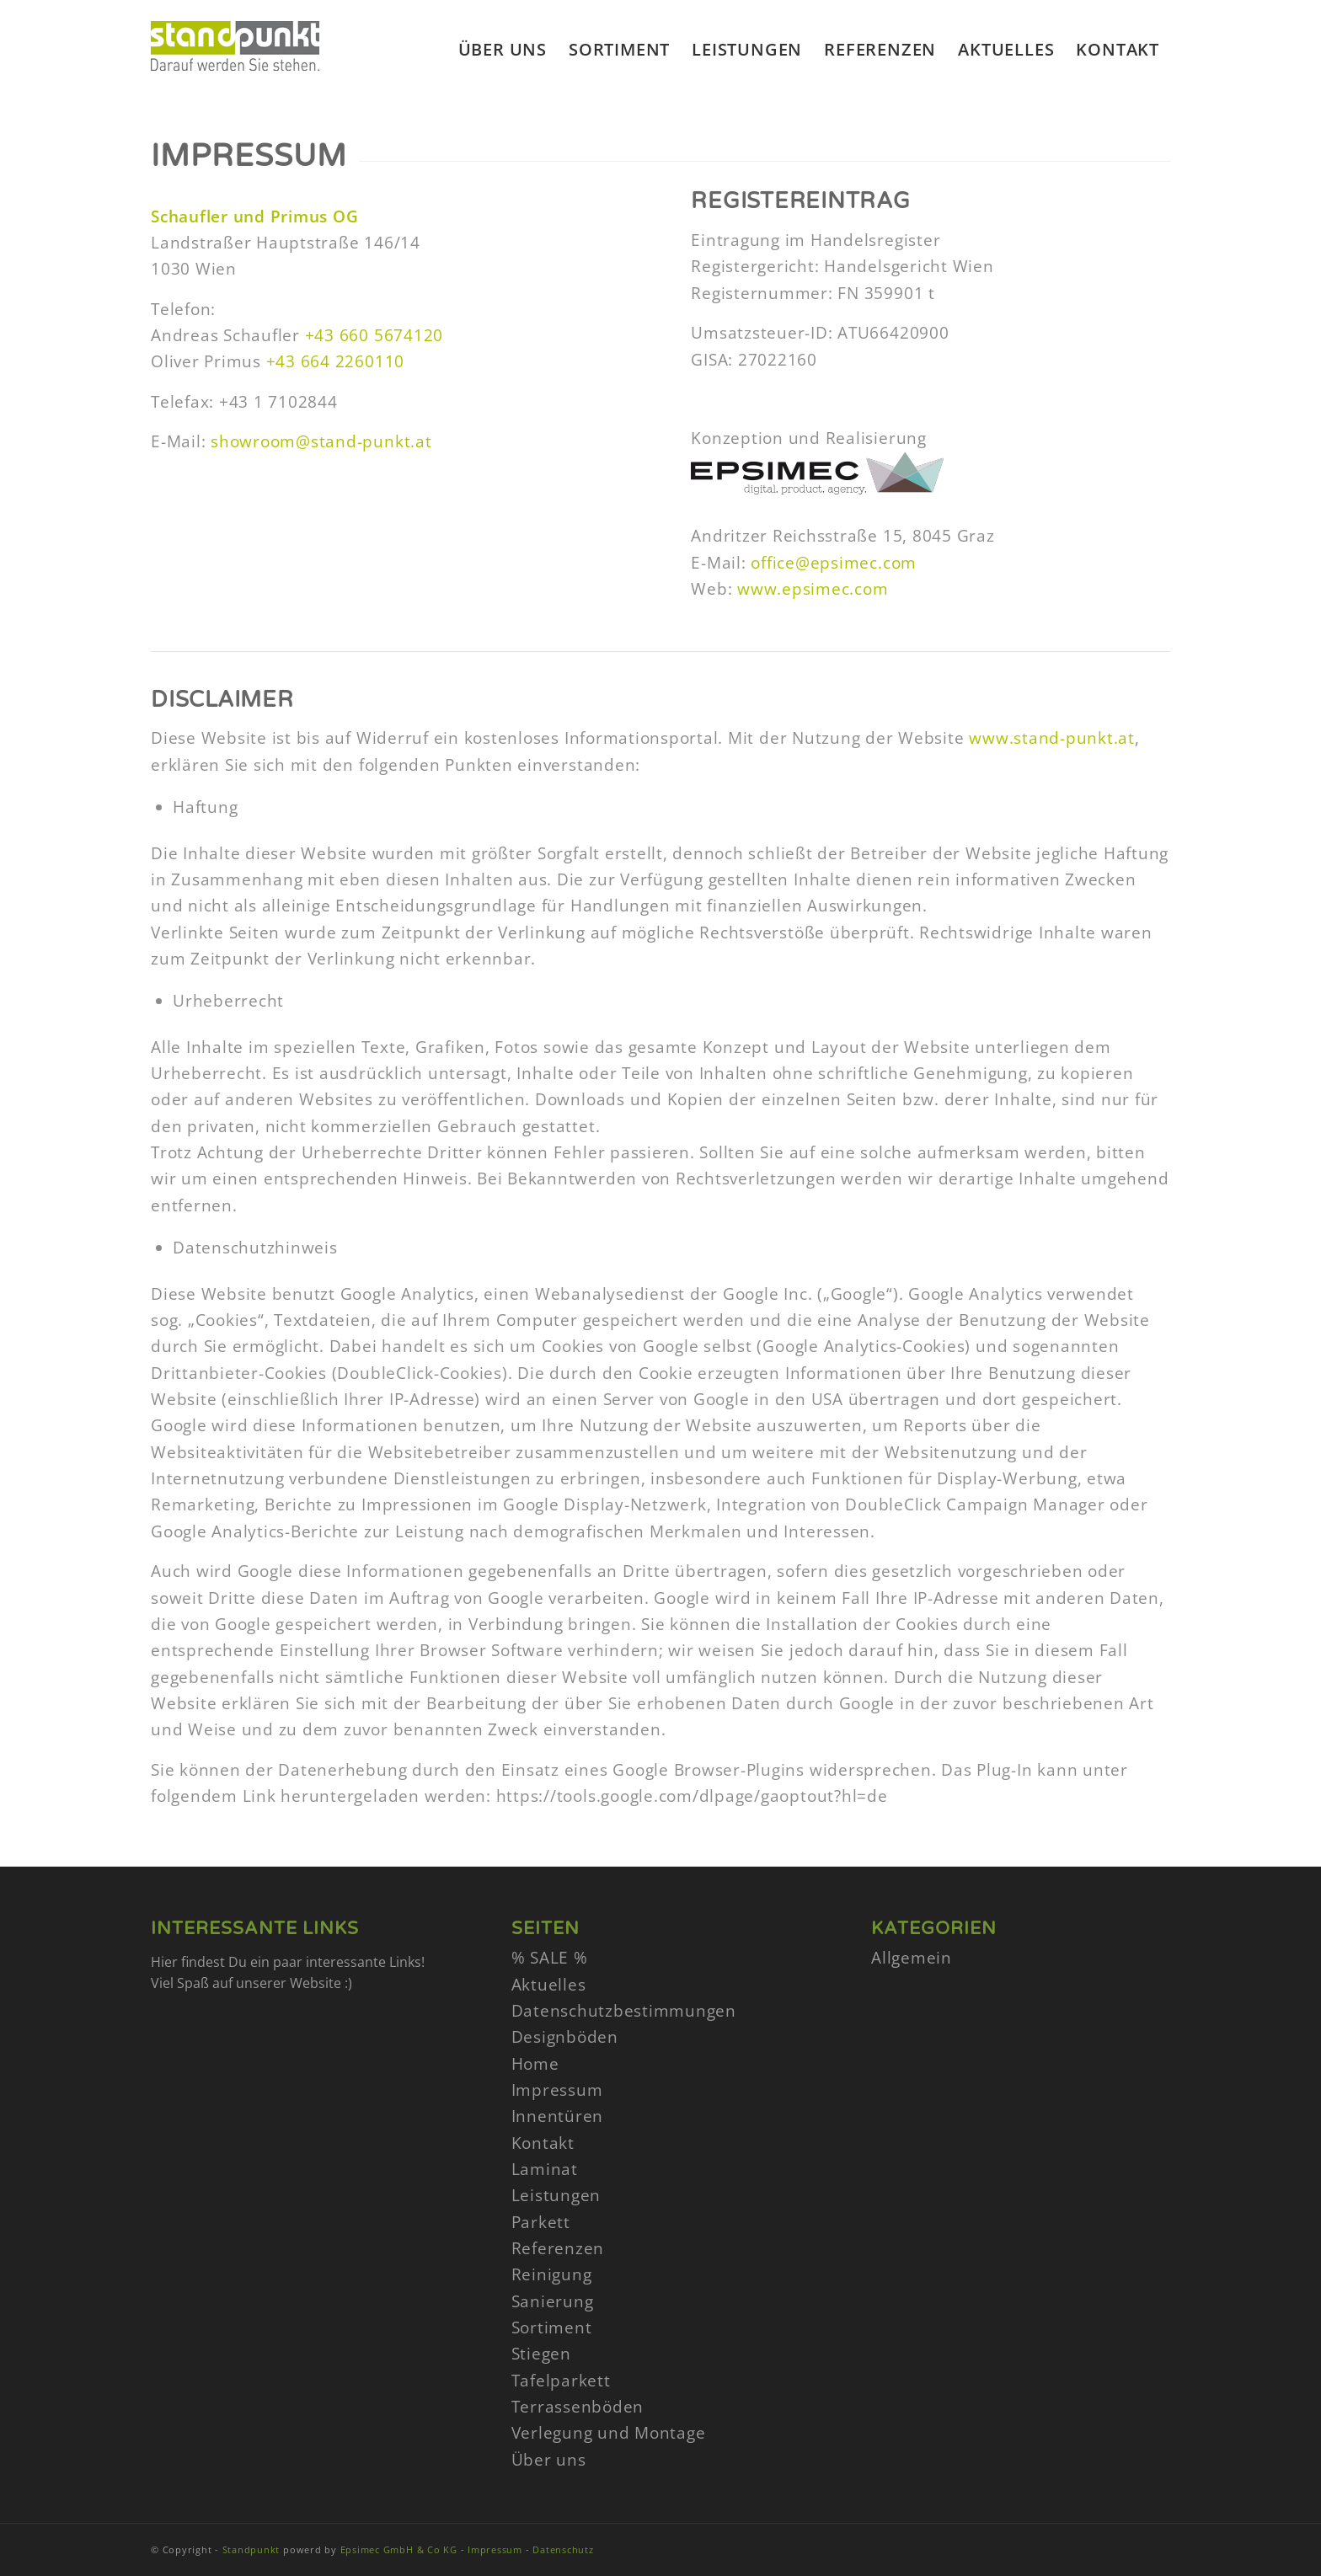  I want to click on Home, so click(535, 2064).